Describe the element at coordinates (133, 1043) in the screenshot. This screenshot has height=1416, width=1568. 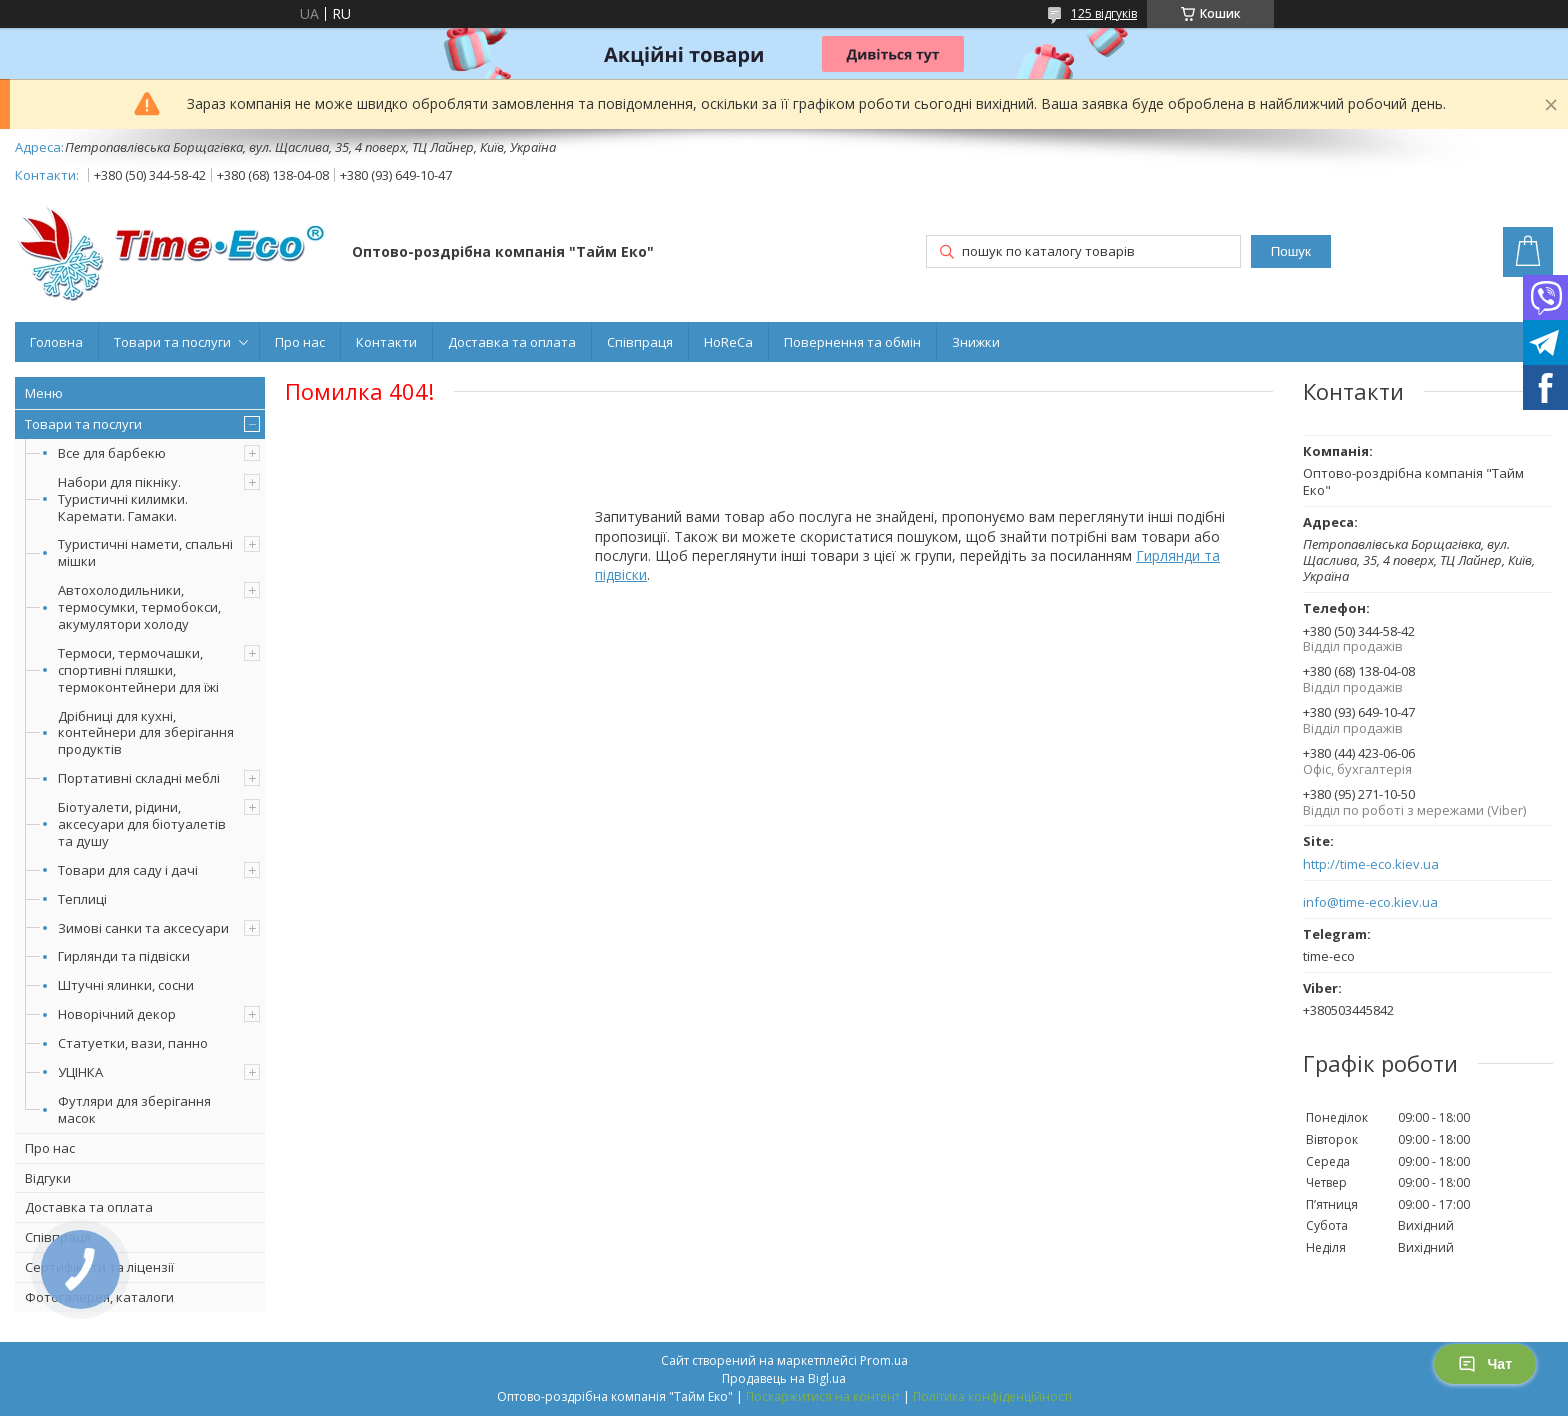
I see `Статуетки, вази, панно` at that location.